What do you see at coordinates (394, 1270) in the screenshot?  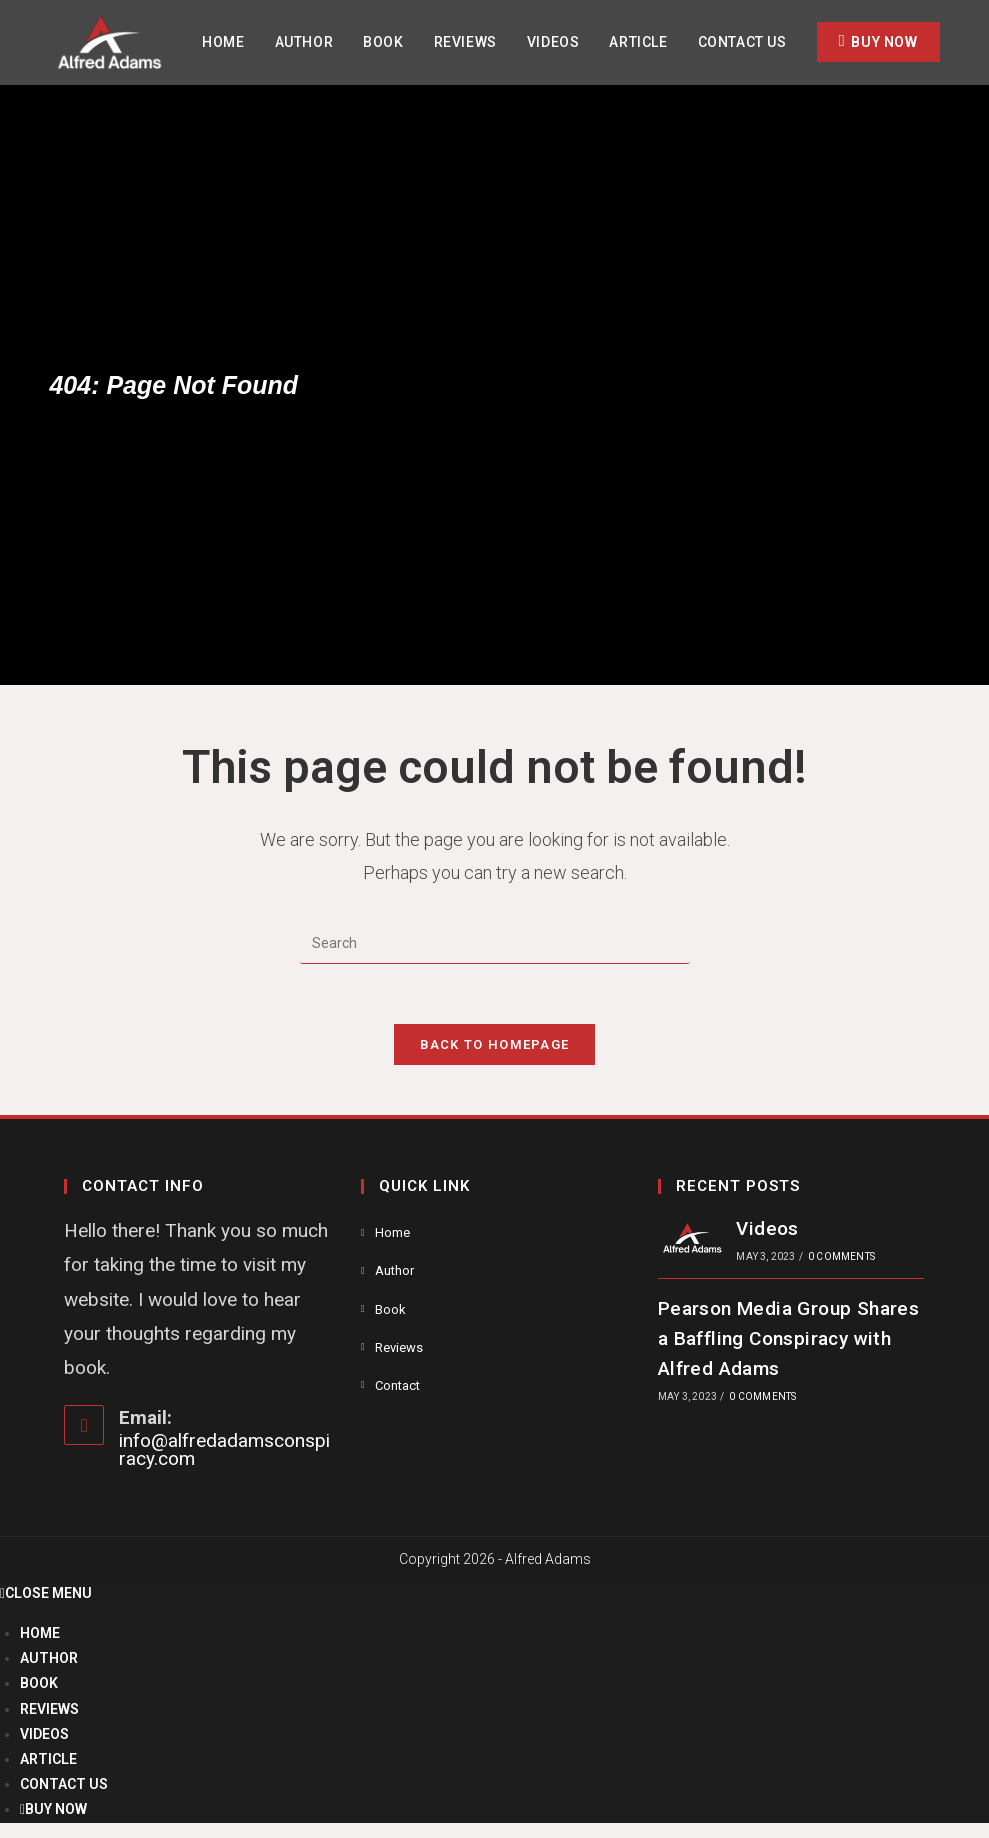 I see `Author` at bounding box center [394, 1270].